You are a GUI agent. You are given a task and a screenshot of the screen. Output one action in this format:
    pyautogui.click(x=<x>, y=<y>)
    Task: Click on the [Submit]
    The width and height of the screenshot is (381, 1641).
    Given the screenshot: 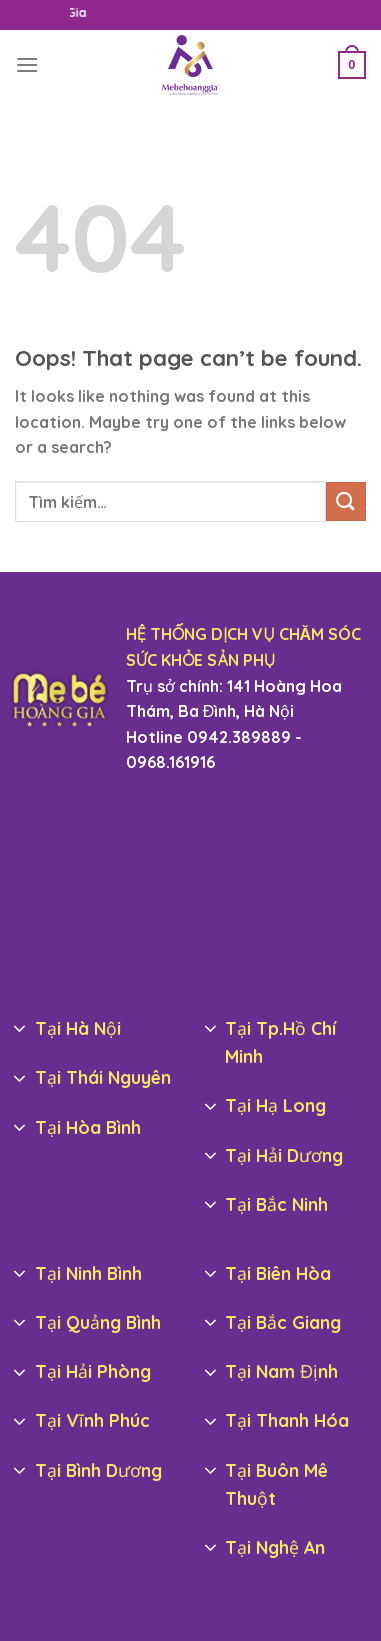 What is the action you would take?
    pyautogui.click(x=346, y=501)
    